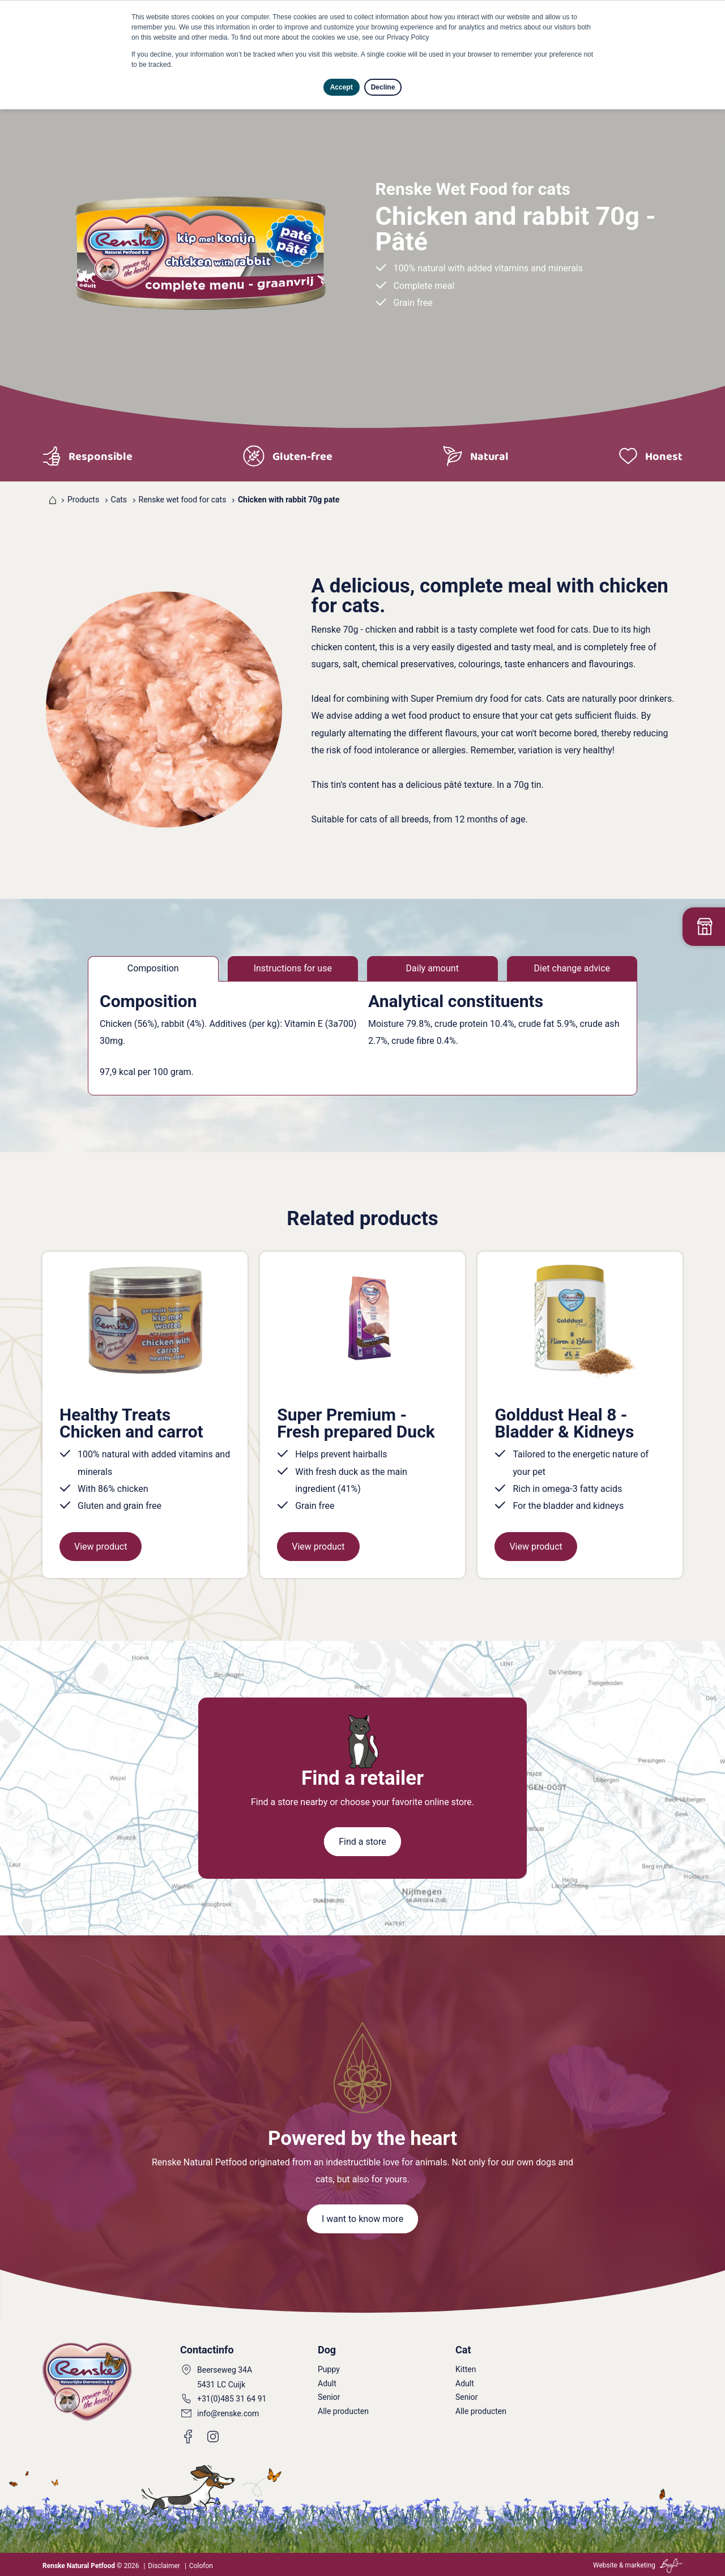  I want to click on © 2026, so click(90, 2566).